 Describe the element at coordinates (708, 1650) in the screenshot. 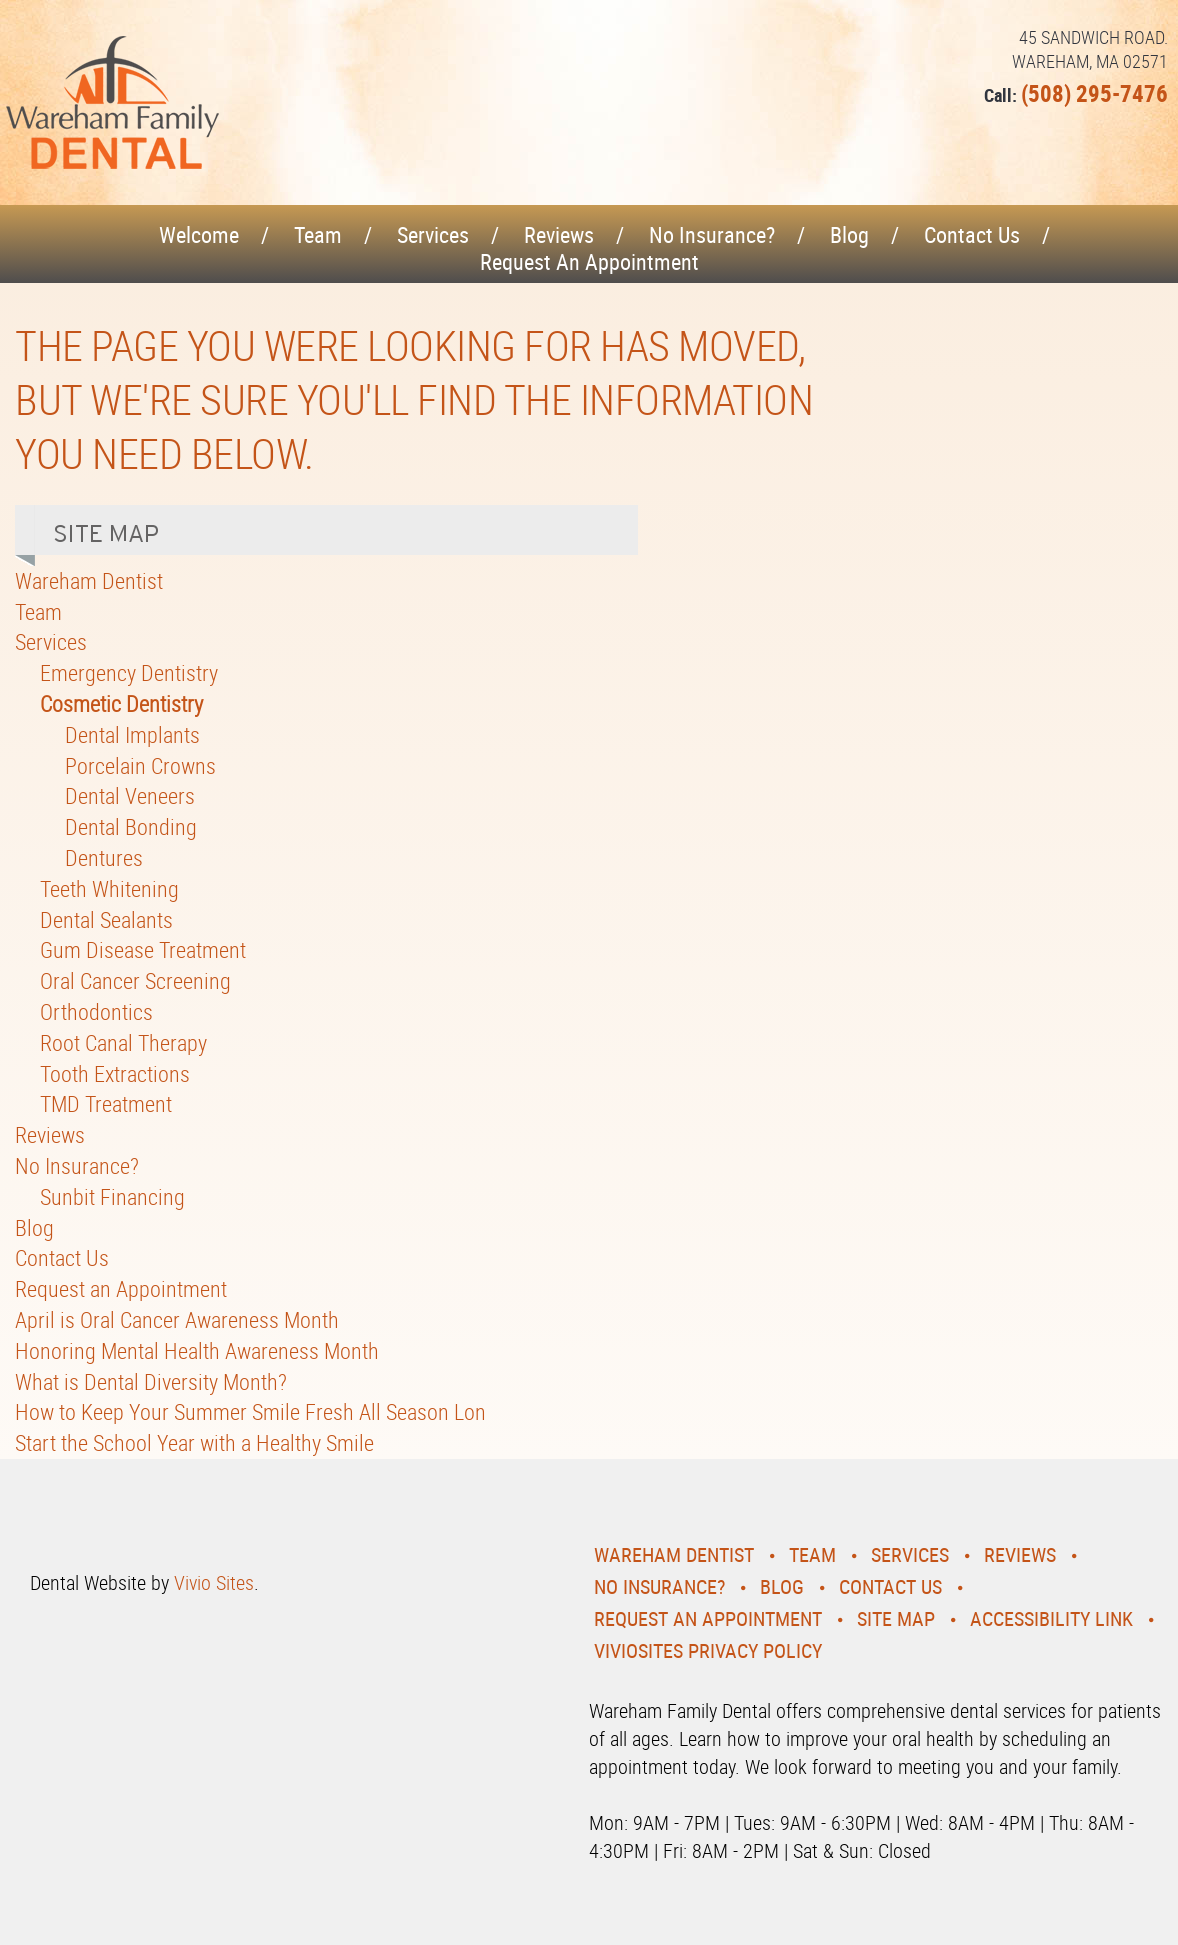

I see `VivioSites Privacy Policy` at that location.